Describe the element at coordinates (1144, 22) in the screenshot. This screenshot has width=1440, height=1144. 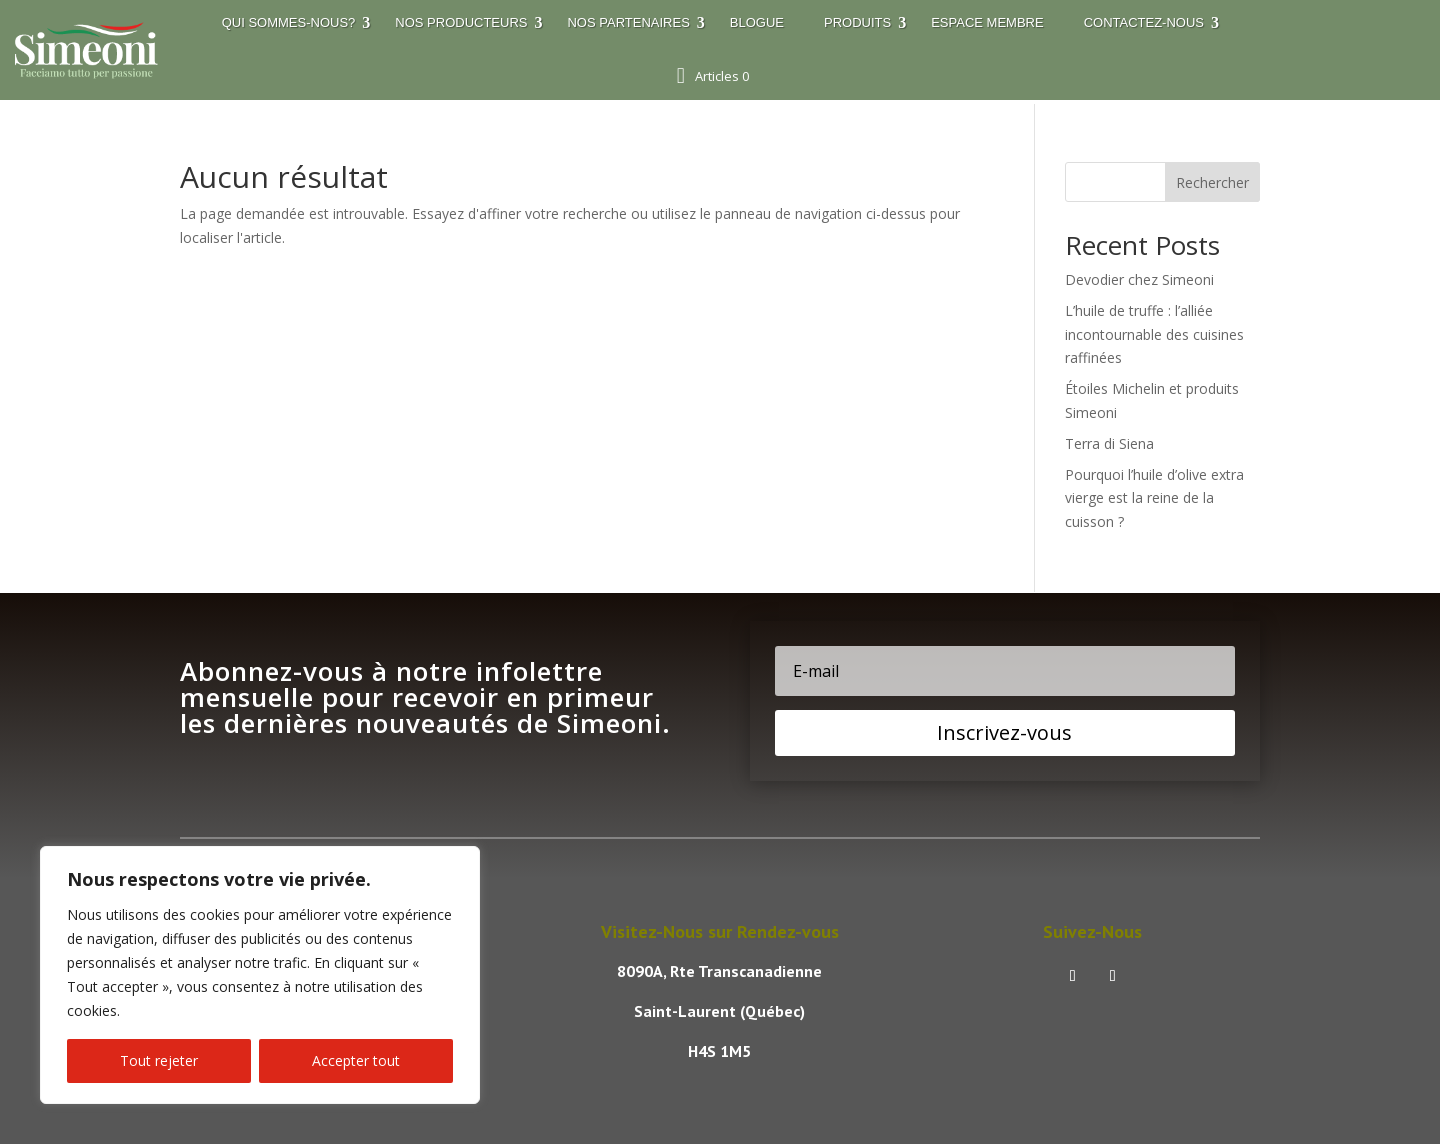
I see `Contactez-nous` at that location.